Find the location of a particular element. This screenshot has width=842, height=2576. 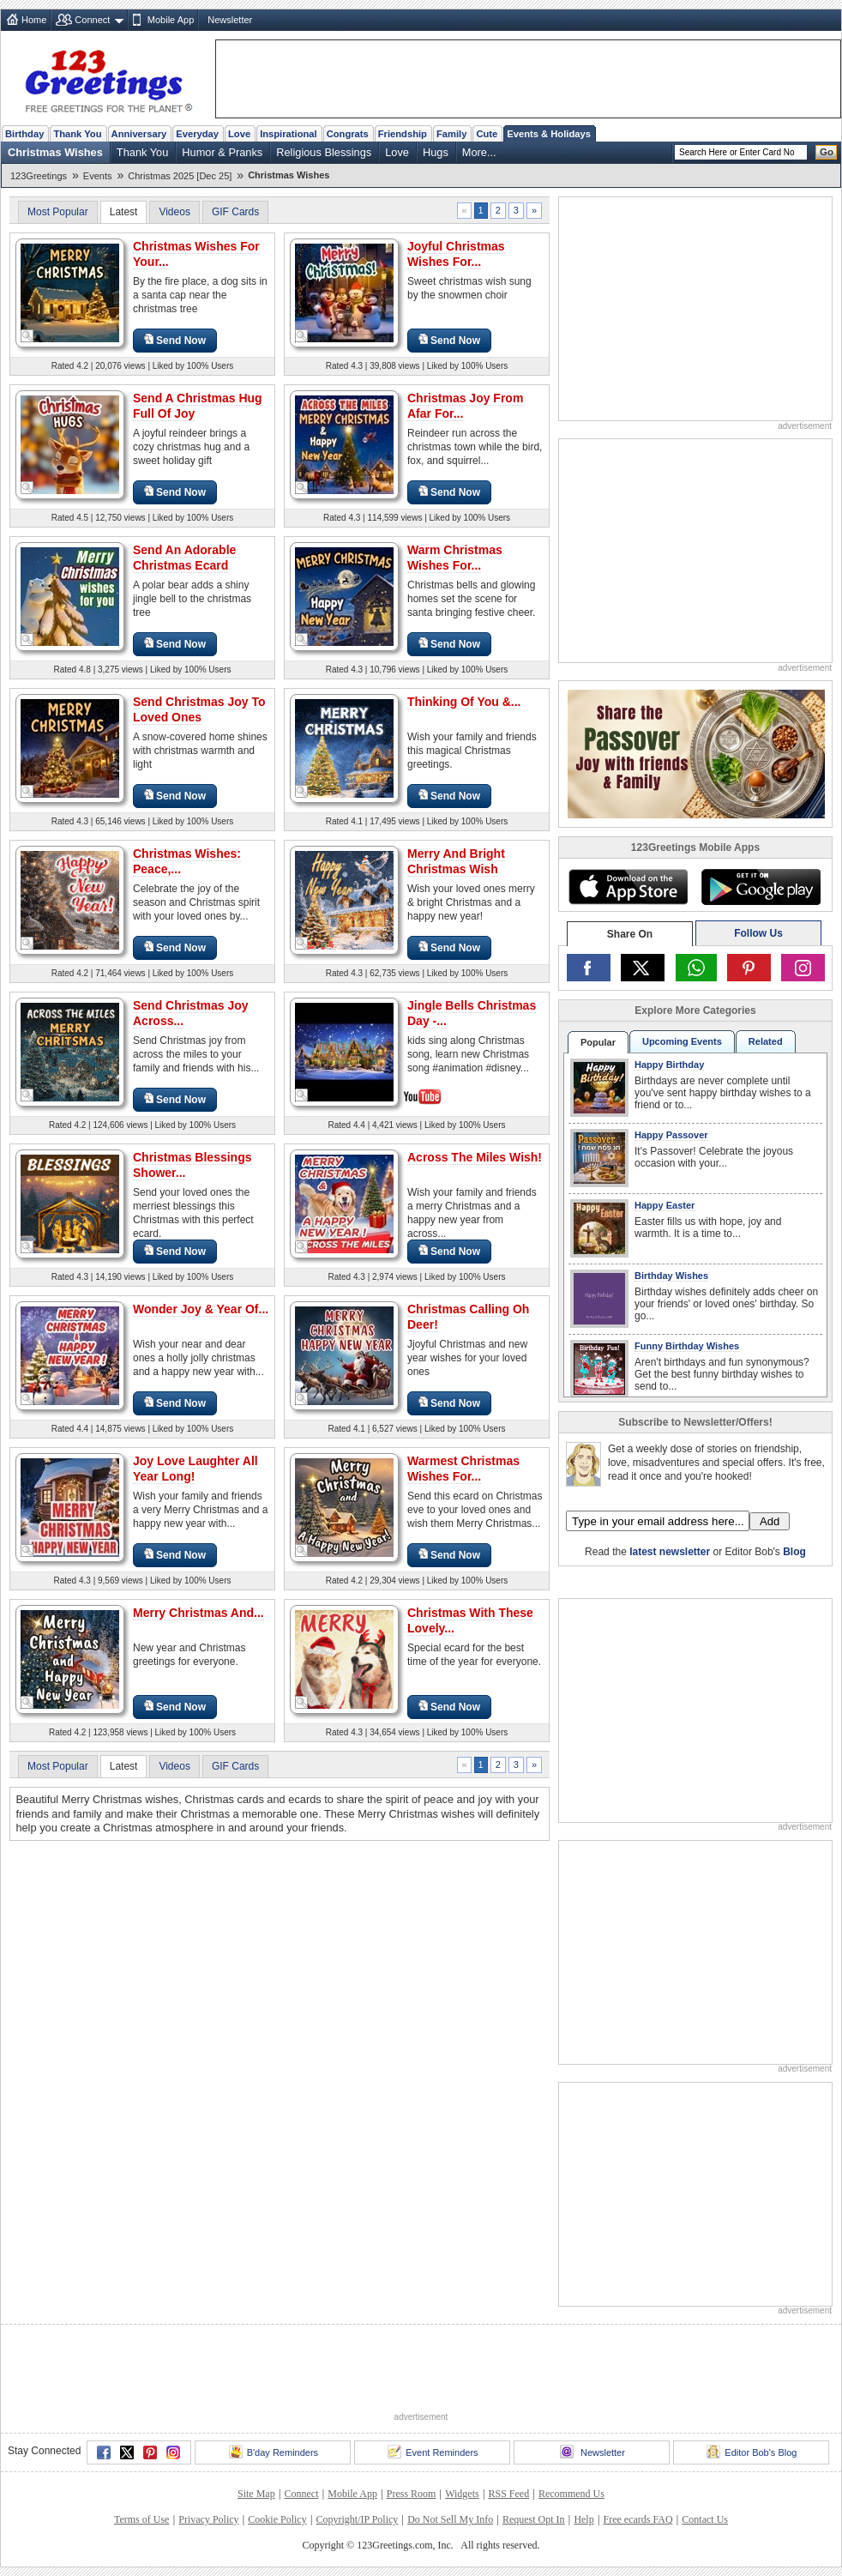

Christmas Wishes is located at coordinates (55, 152).